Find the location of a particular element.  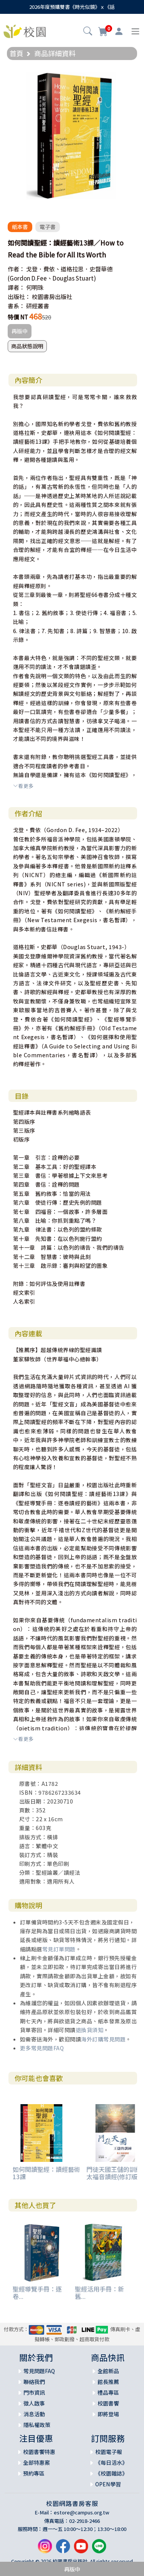

出版社： is located at coordinates (19, 297).